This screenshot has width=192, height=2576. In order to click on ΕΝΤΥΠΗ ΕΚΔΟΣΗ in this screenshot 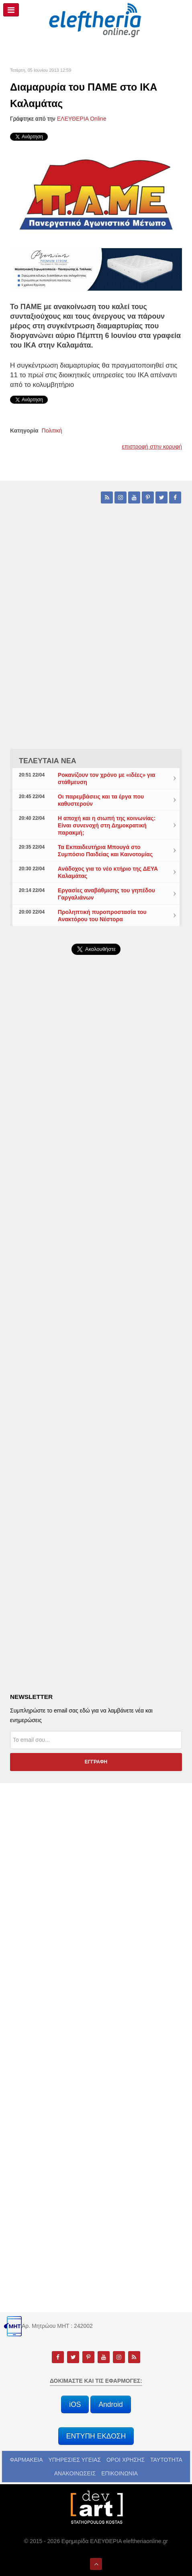, I will do `click(96, 2436)`.